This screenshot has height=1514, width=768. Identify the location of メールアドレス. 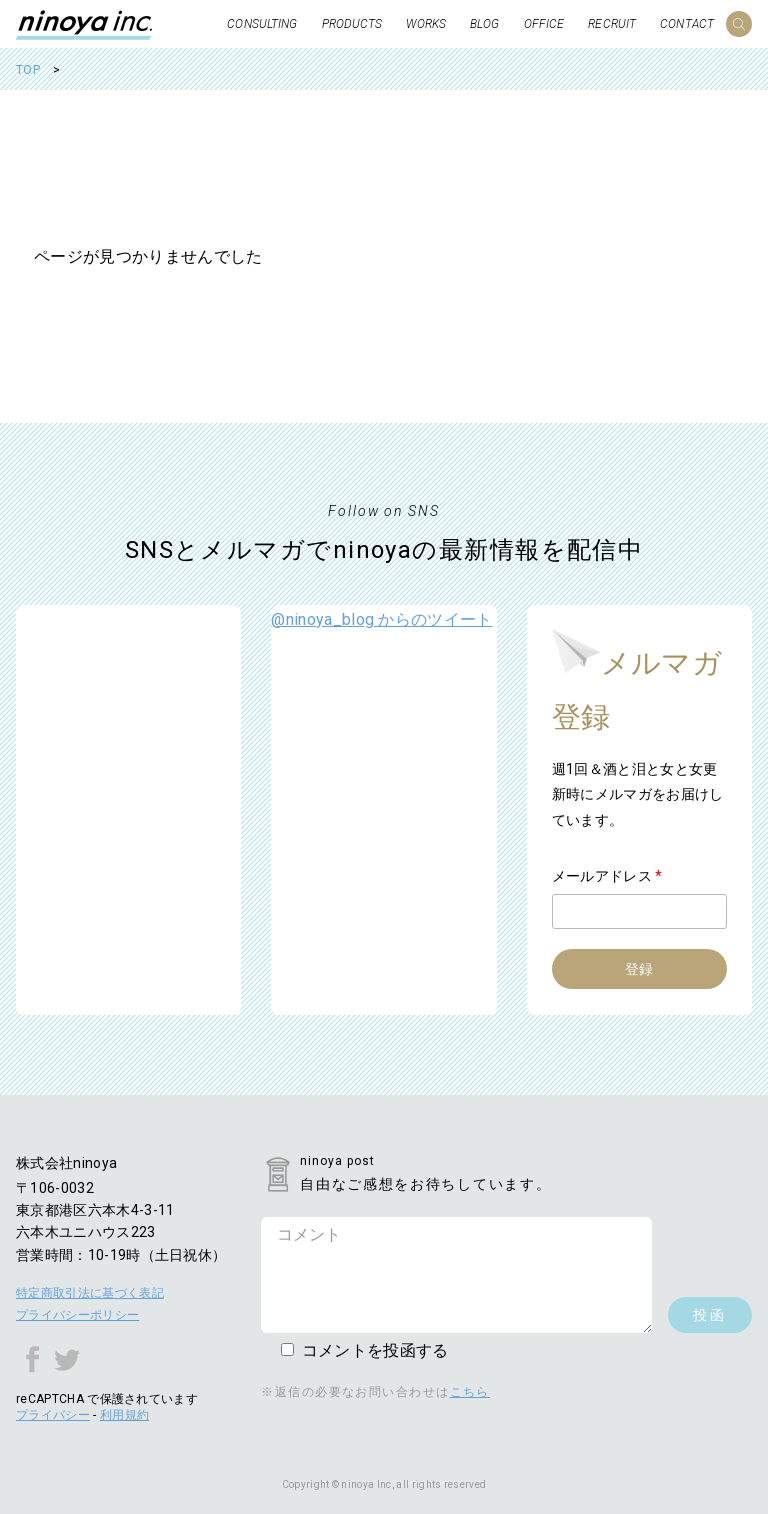
(607, 876).